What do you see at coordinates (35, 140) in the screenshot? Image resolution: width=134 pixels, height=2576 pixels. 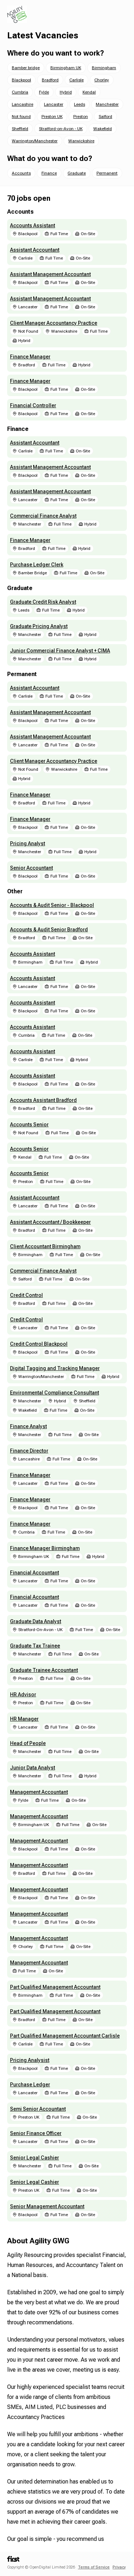 I see `Warrington/Manchester` at bounding box center [35, 140].